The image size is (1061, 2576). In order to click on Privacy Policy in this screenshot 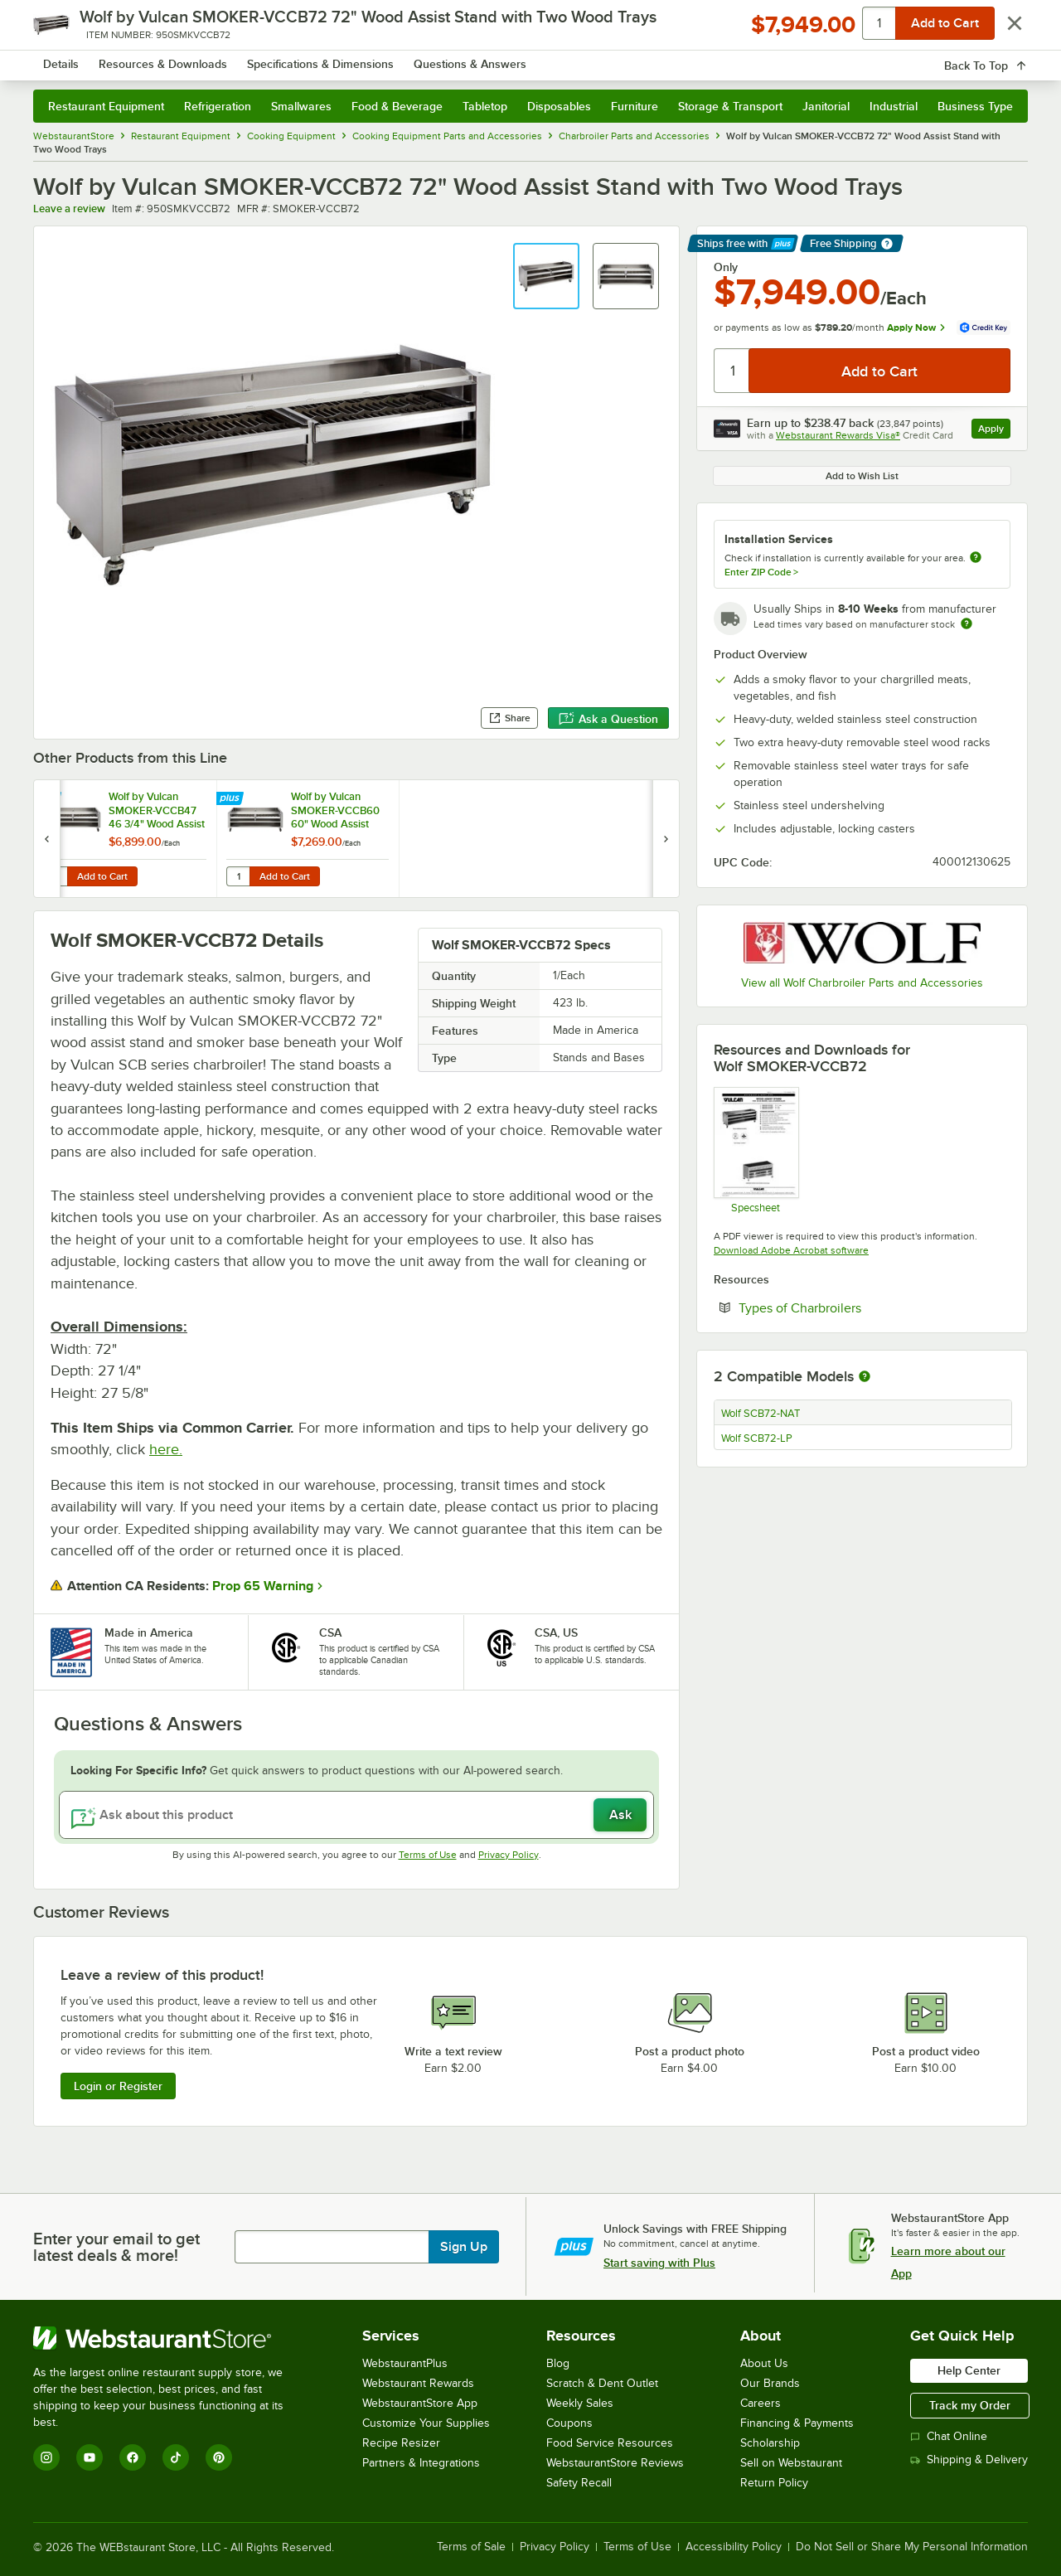, I will do `click(508, 1854)`.